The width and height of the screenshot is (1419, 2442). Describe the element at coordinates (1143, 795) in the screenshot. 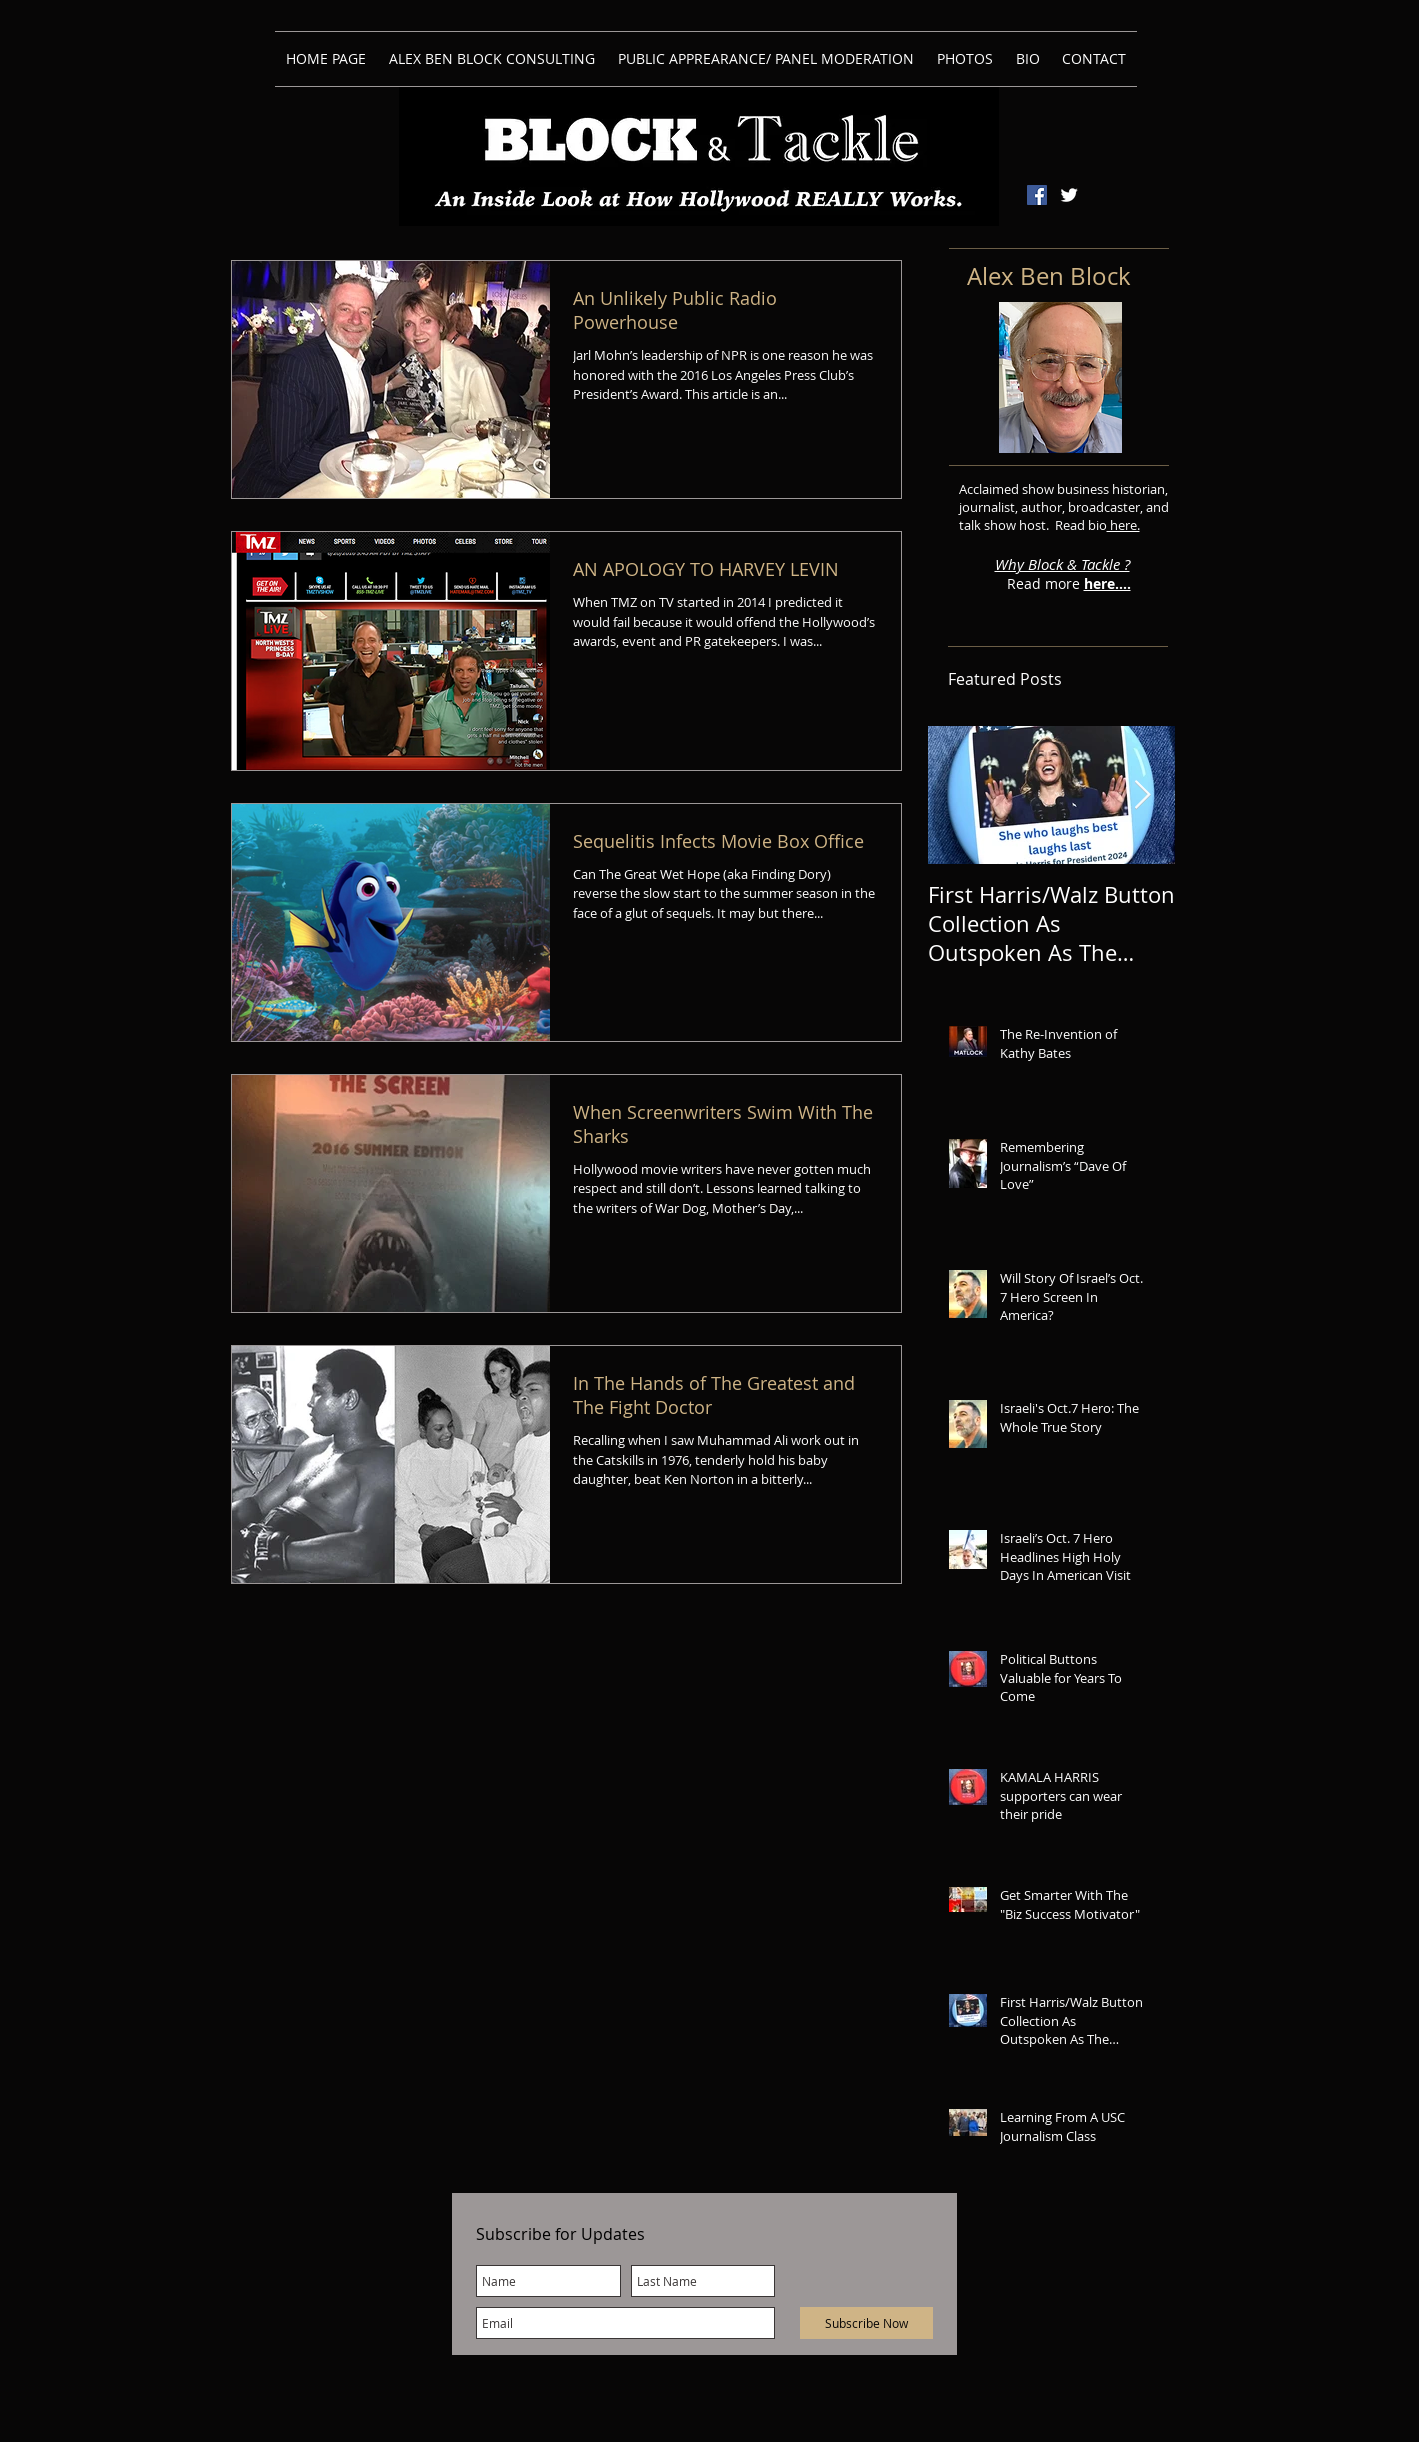

I see `[Next Item]` at that location.